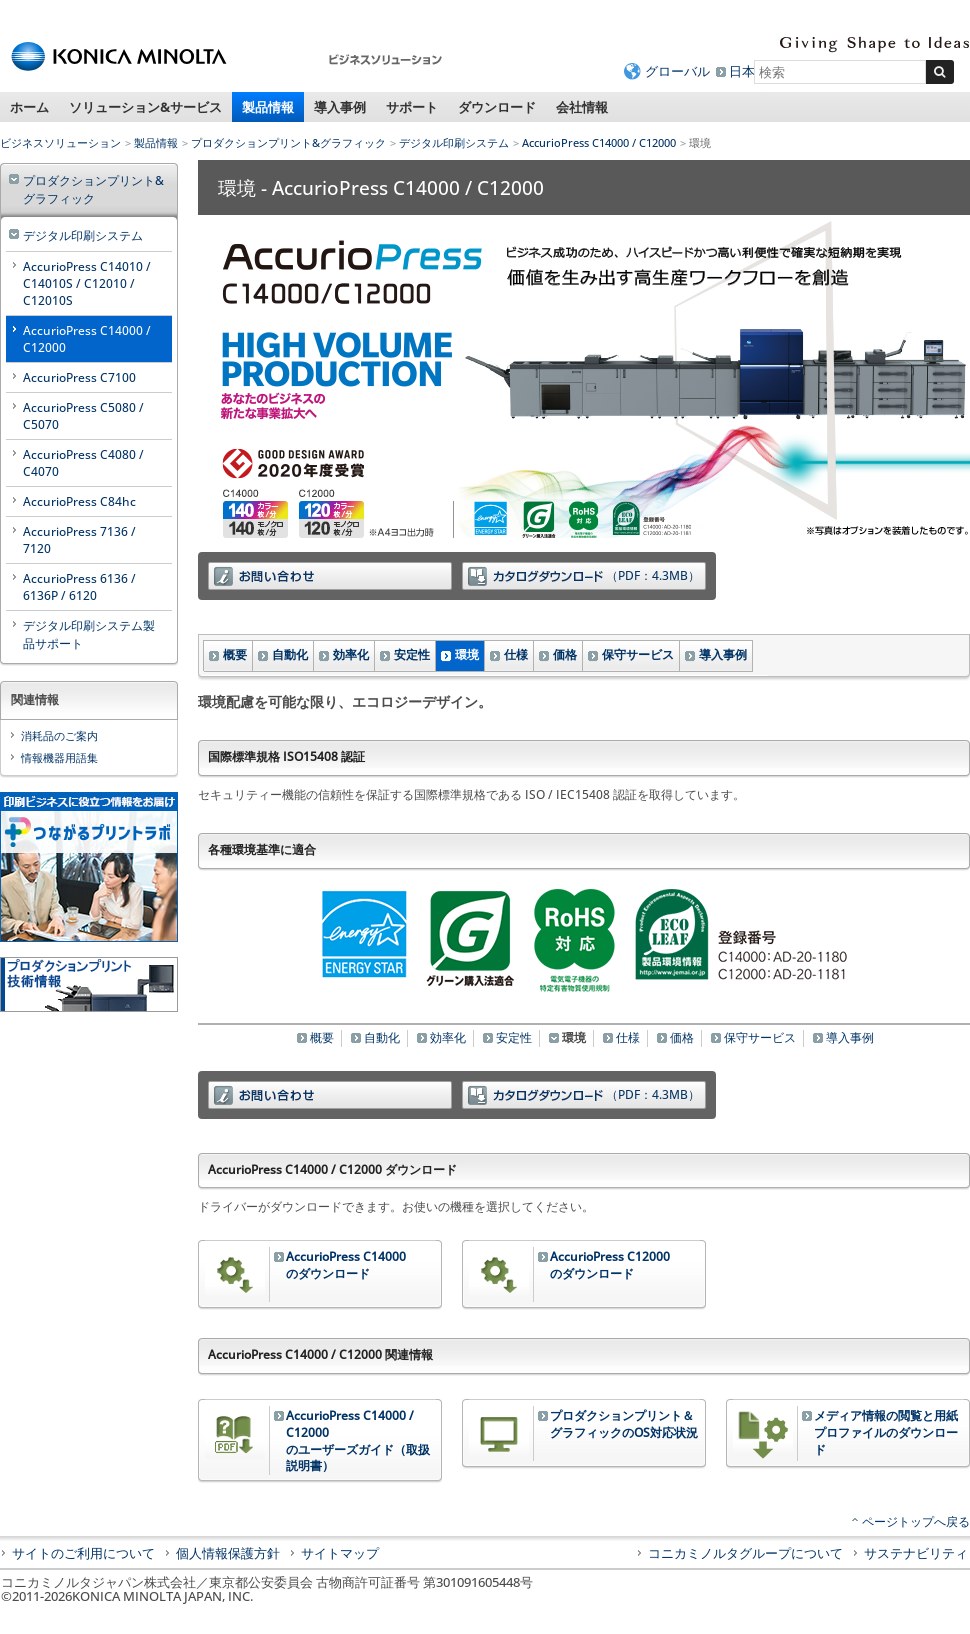 The height and width of the screenshot is (1634, 970). What do you see at coordinates (83, 1553) in the screenshot?
I see `サイトのご利用について` at bounding box center [83, 1553].